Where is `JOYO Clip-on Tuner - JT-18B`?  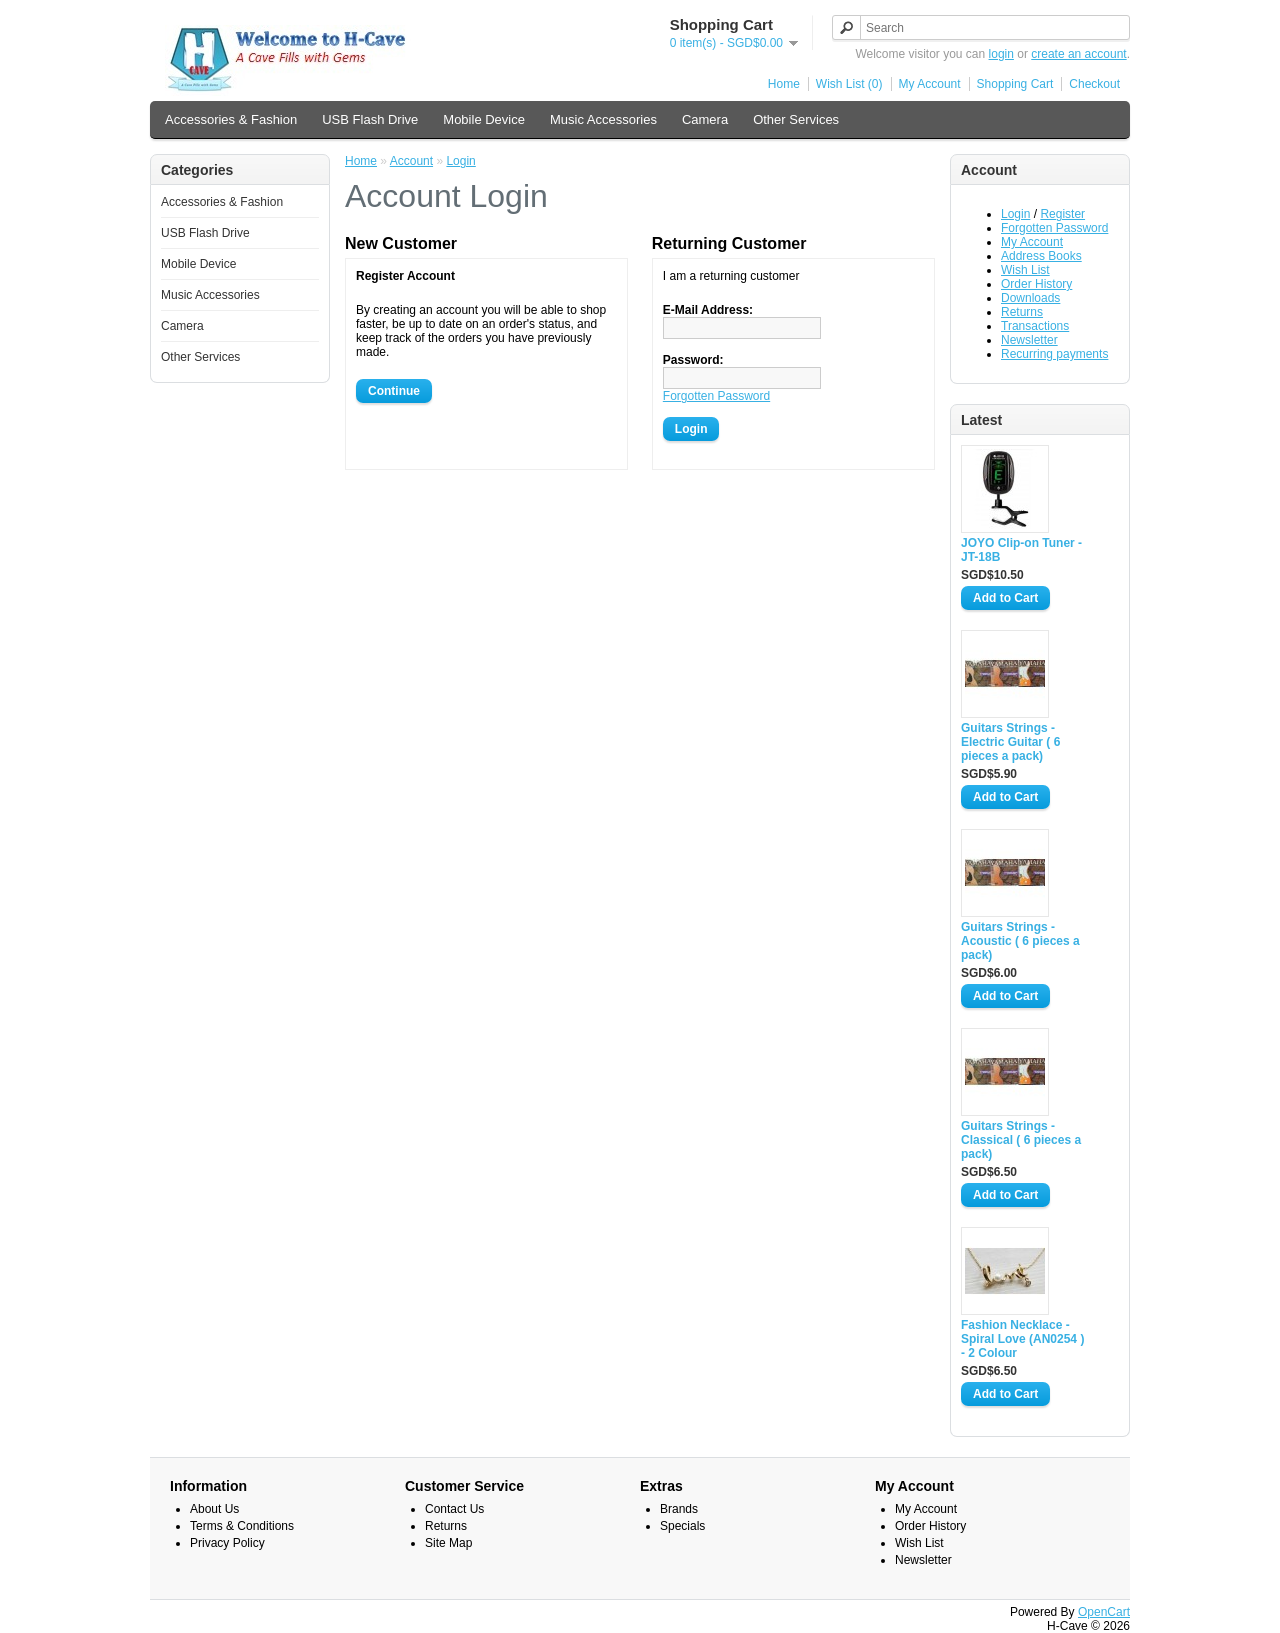
JOYO Clip-on Tuner - JT-18B is located at coordinates (1021, 550).